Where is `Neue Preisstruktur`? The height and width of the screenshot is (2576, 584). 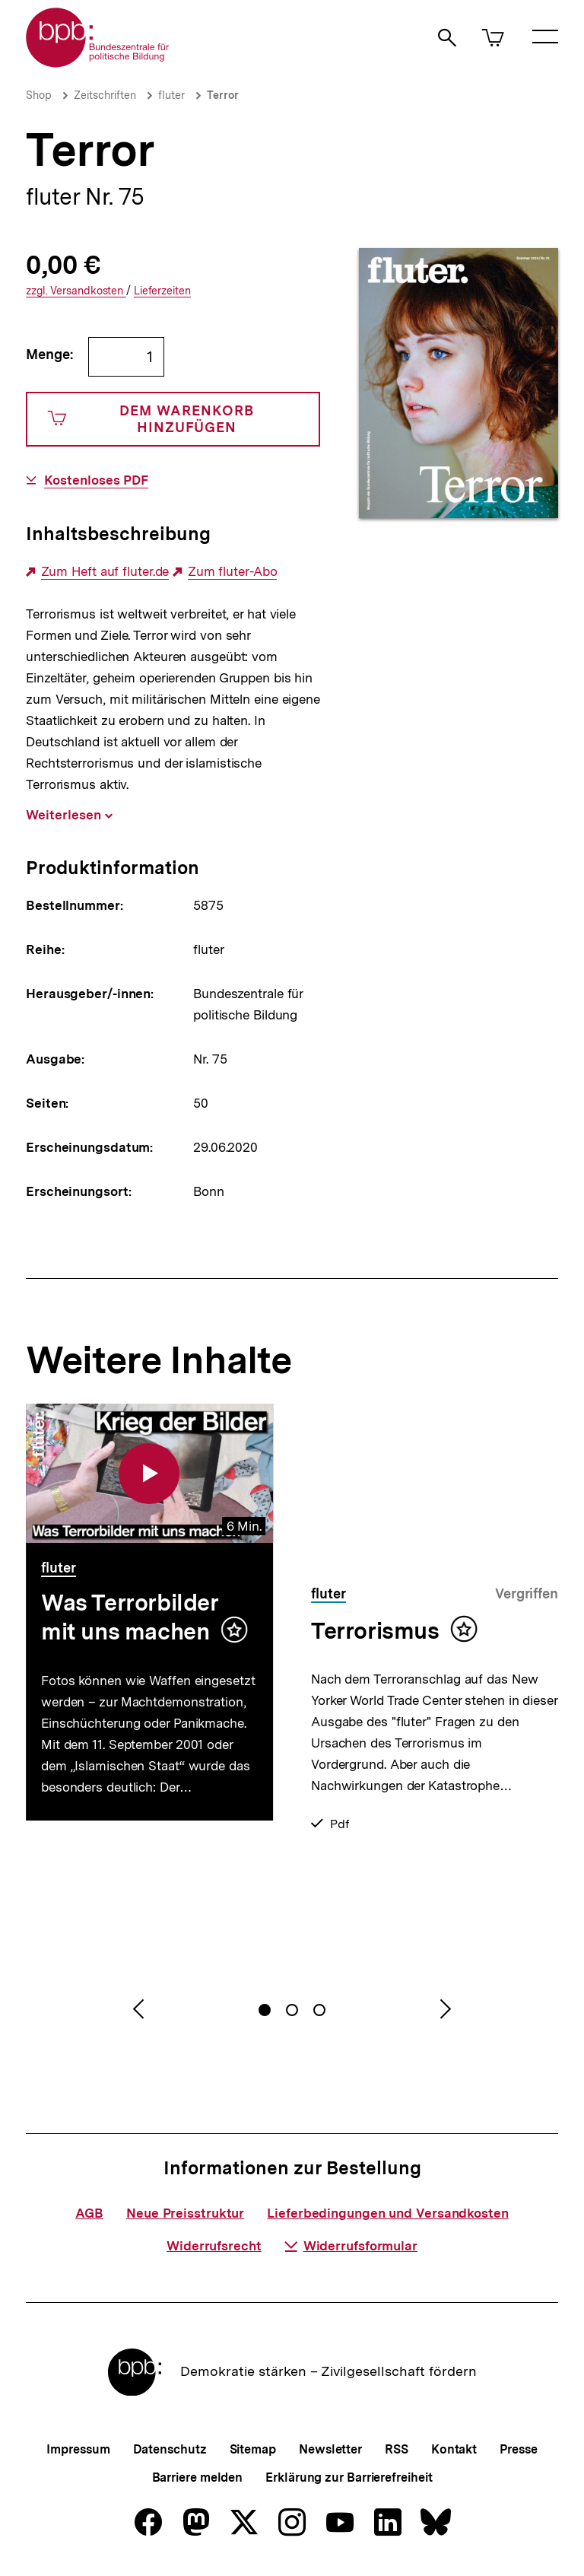
Neue Preisstruktur is located at coordinates (185, 2213).